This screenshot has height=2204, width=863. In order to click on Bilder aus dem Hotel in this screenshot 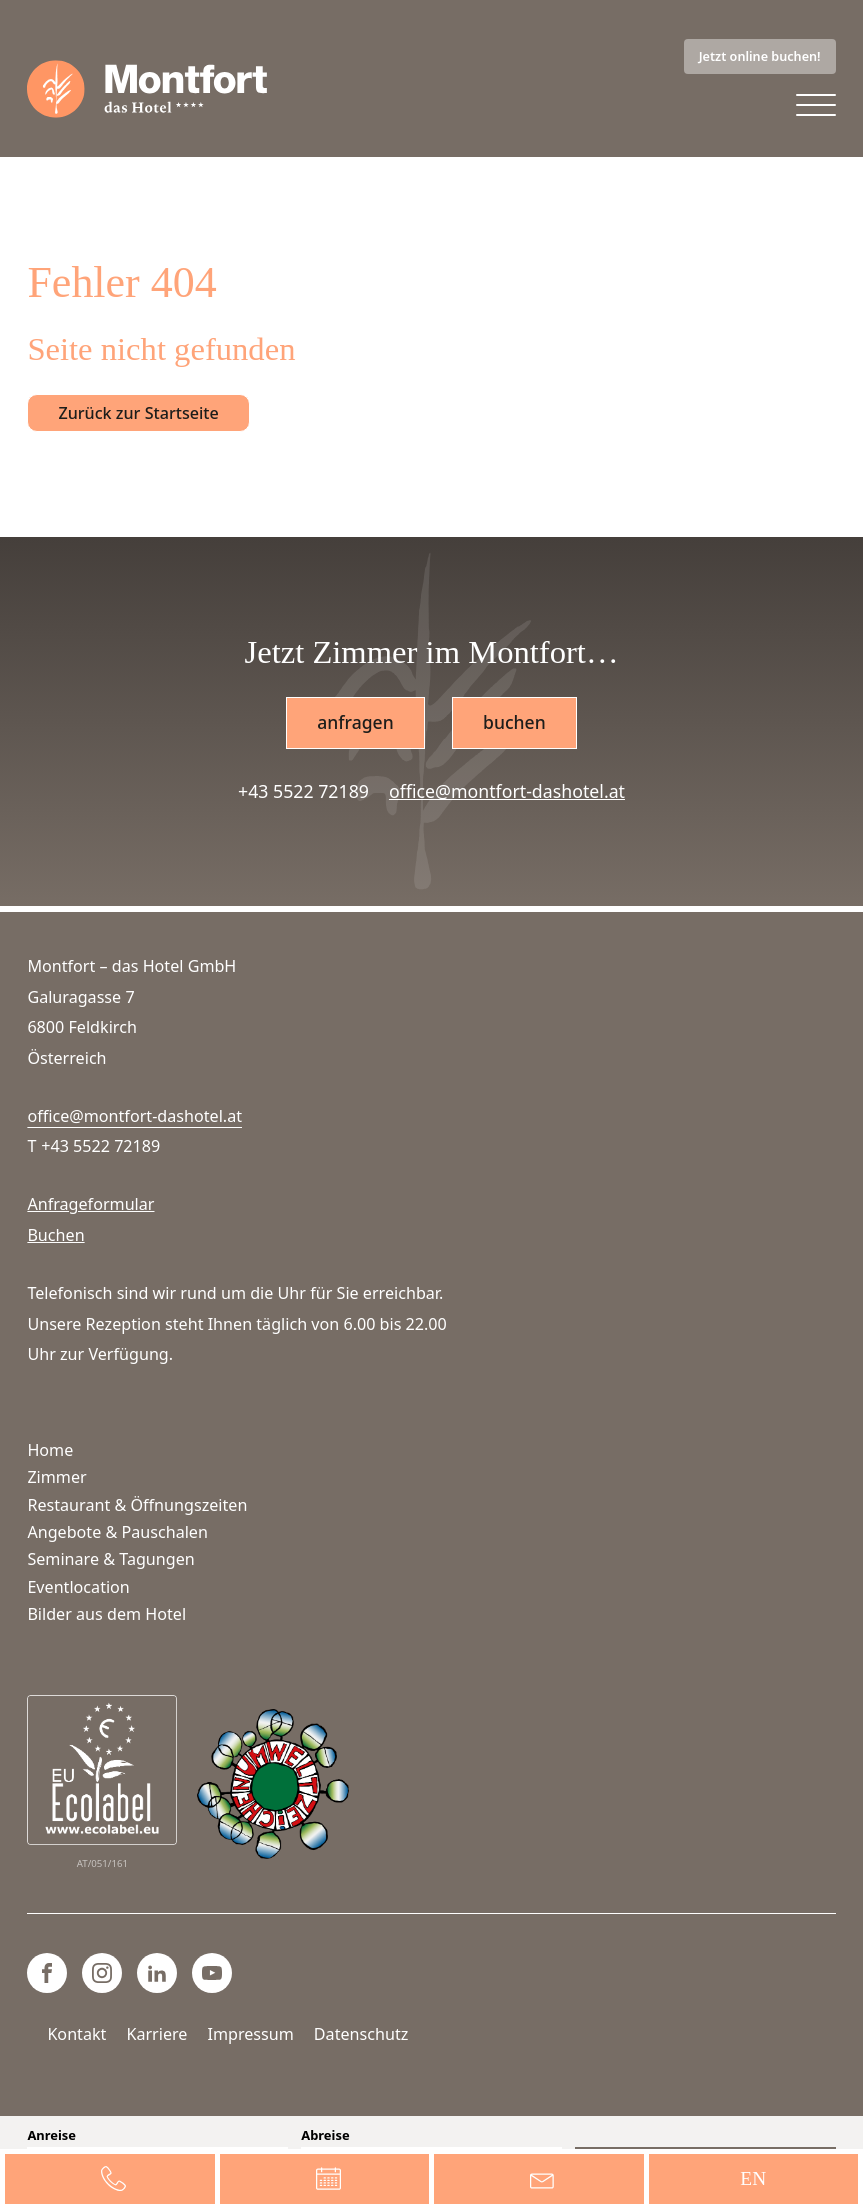, I will do `click(106, 1615)`.